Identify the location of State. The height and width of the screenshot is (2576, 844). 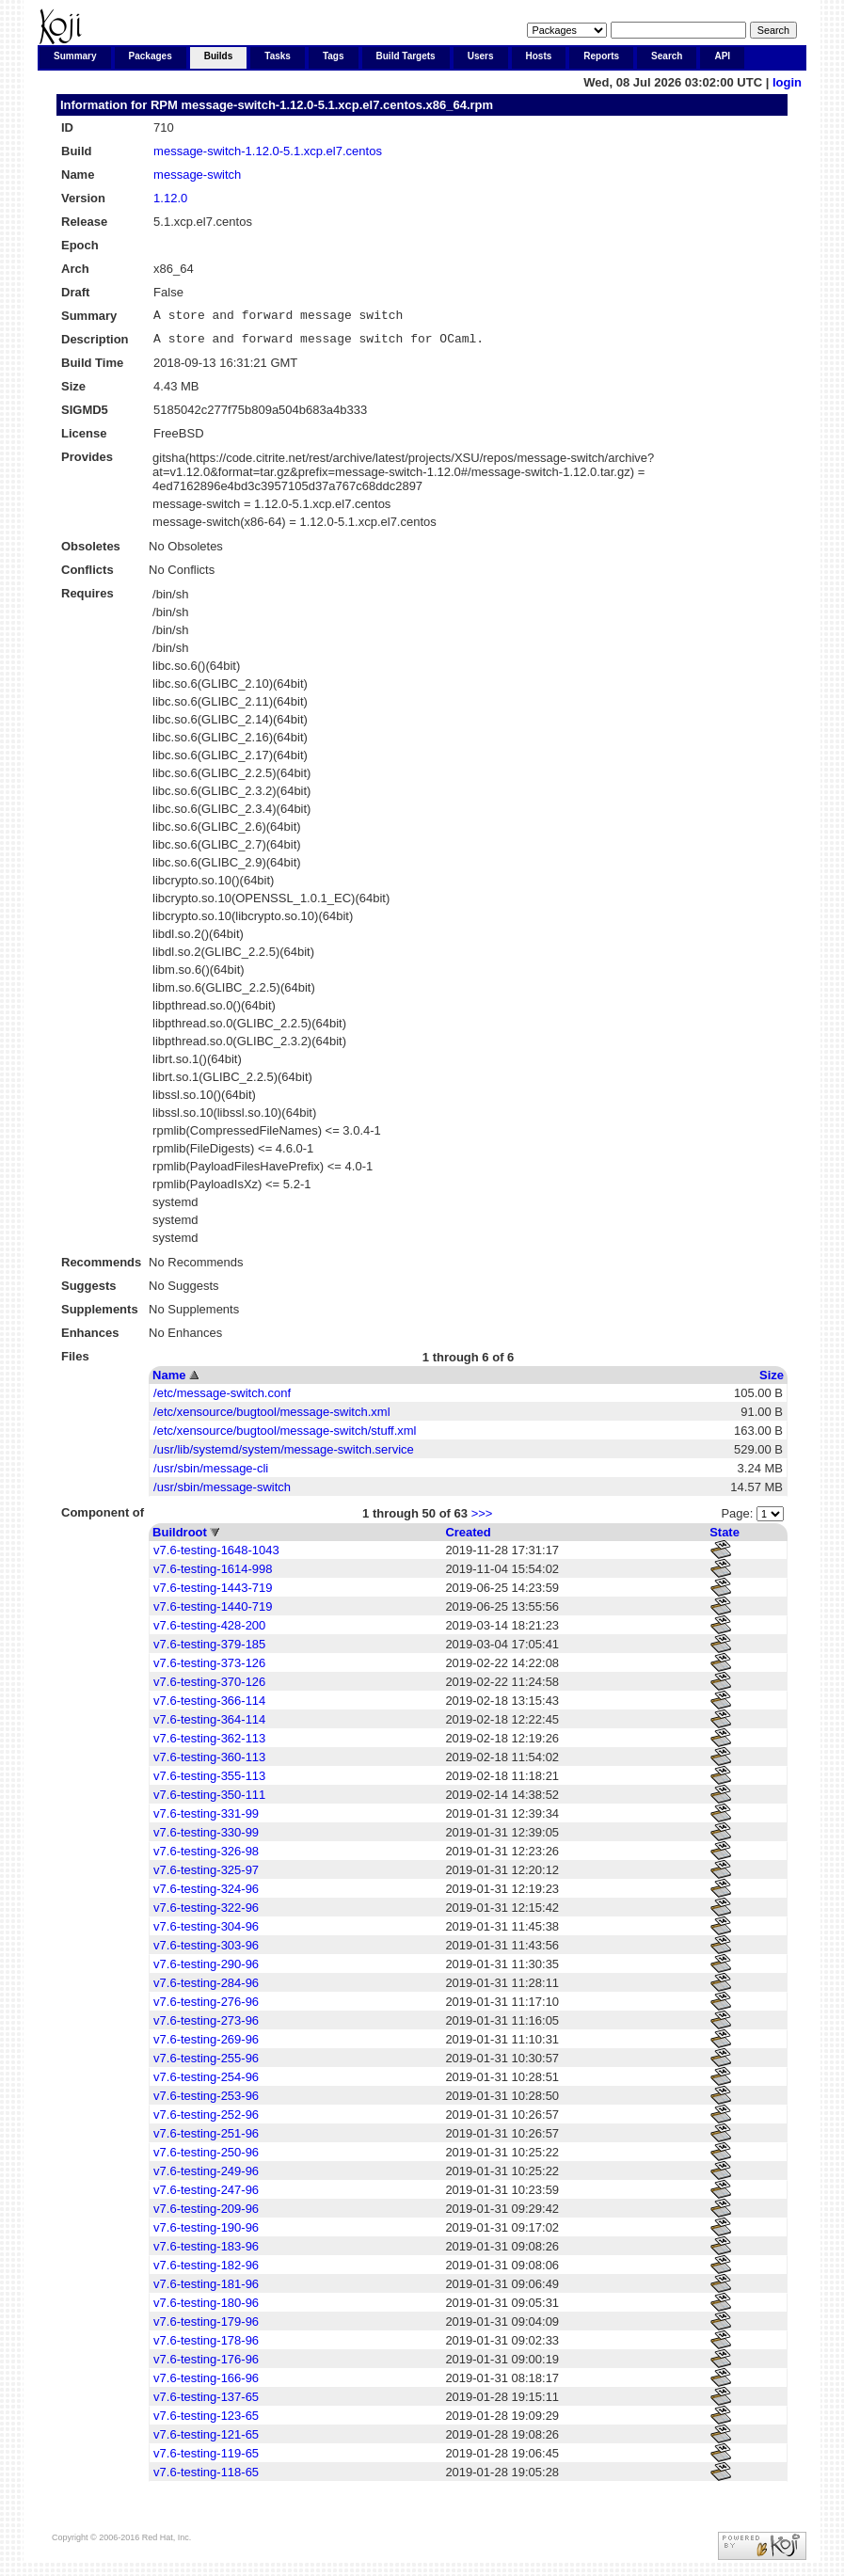
(724, 1538).